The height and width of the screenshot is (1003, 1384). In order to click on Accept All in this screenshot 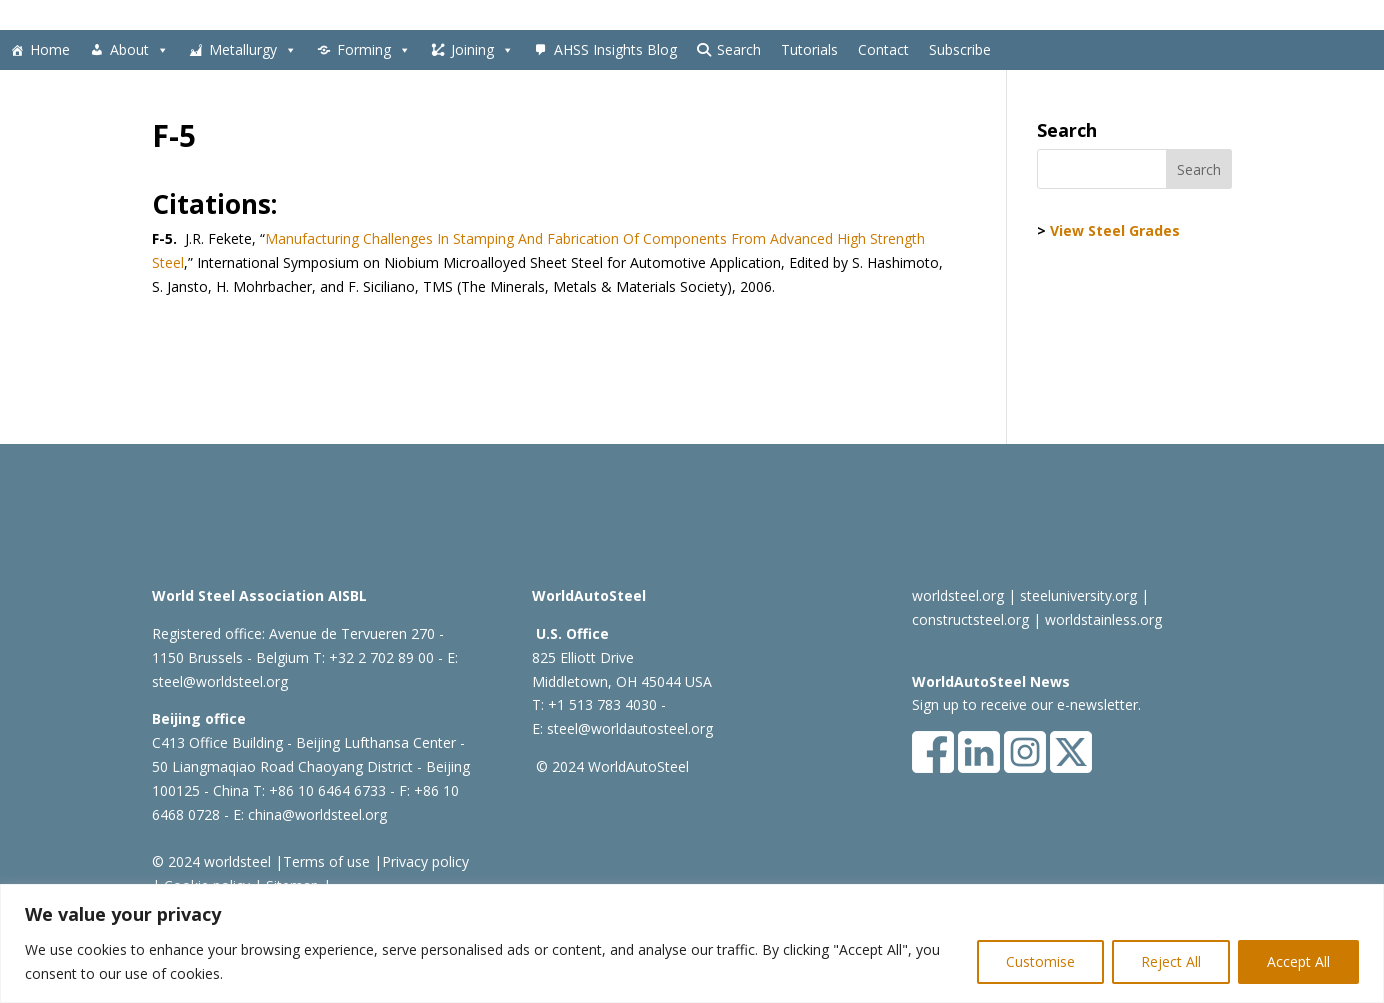, I will do `click(1298, 961)`.